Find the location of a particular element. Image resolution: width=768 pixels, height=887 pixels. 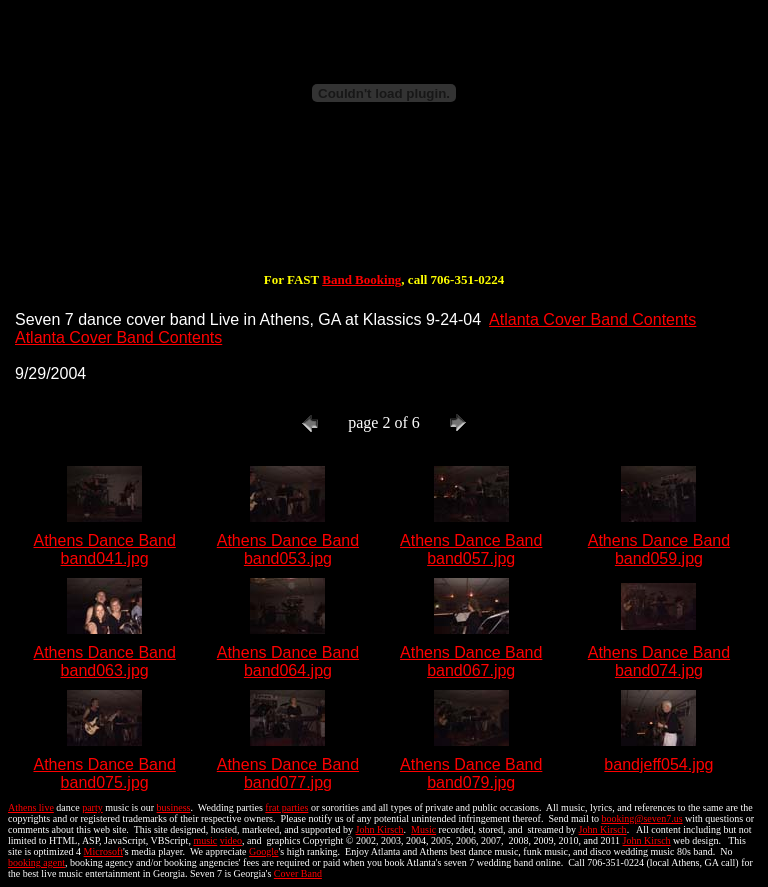

booking@seven7.us is located at coordinates (641, 818).